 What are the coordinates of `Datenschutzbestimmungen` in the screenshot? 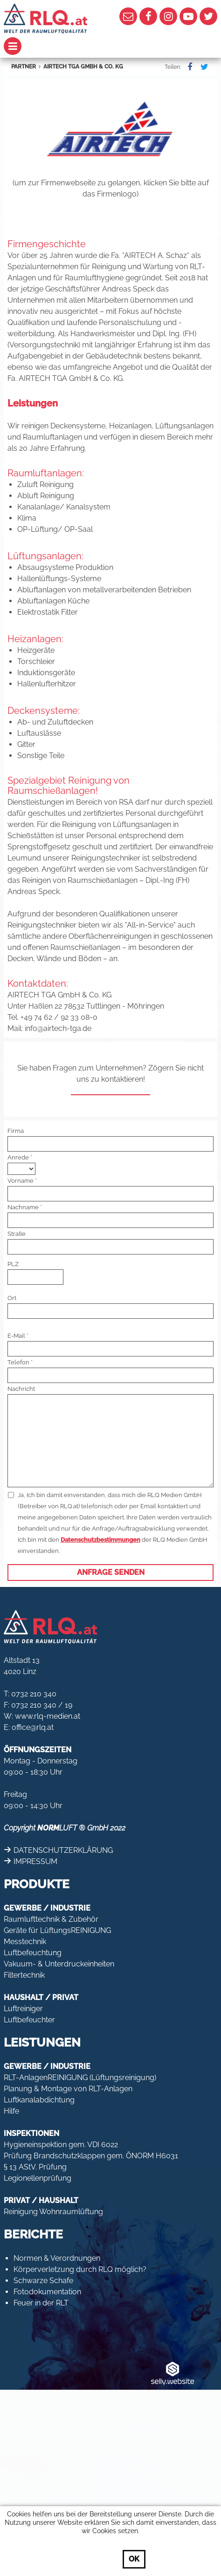 It's located at (100, 1539).